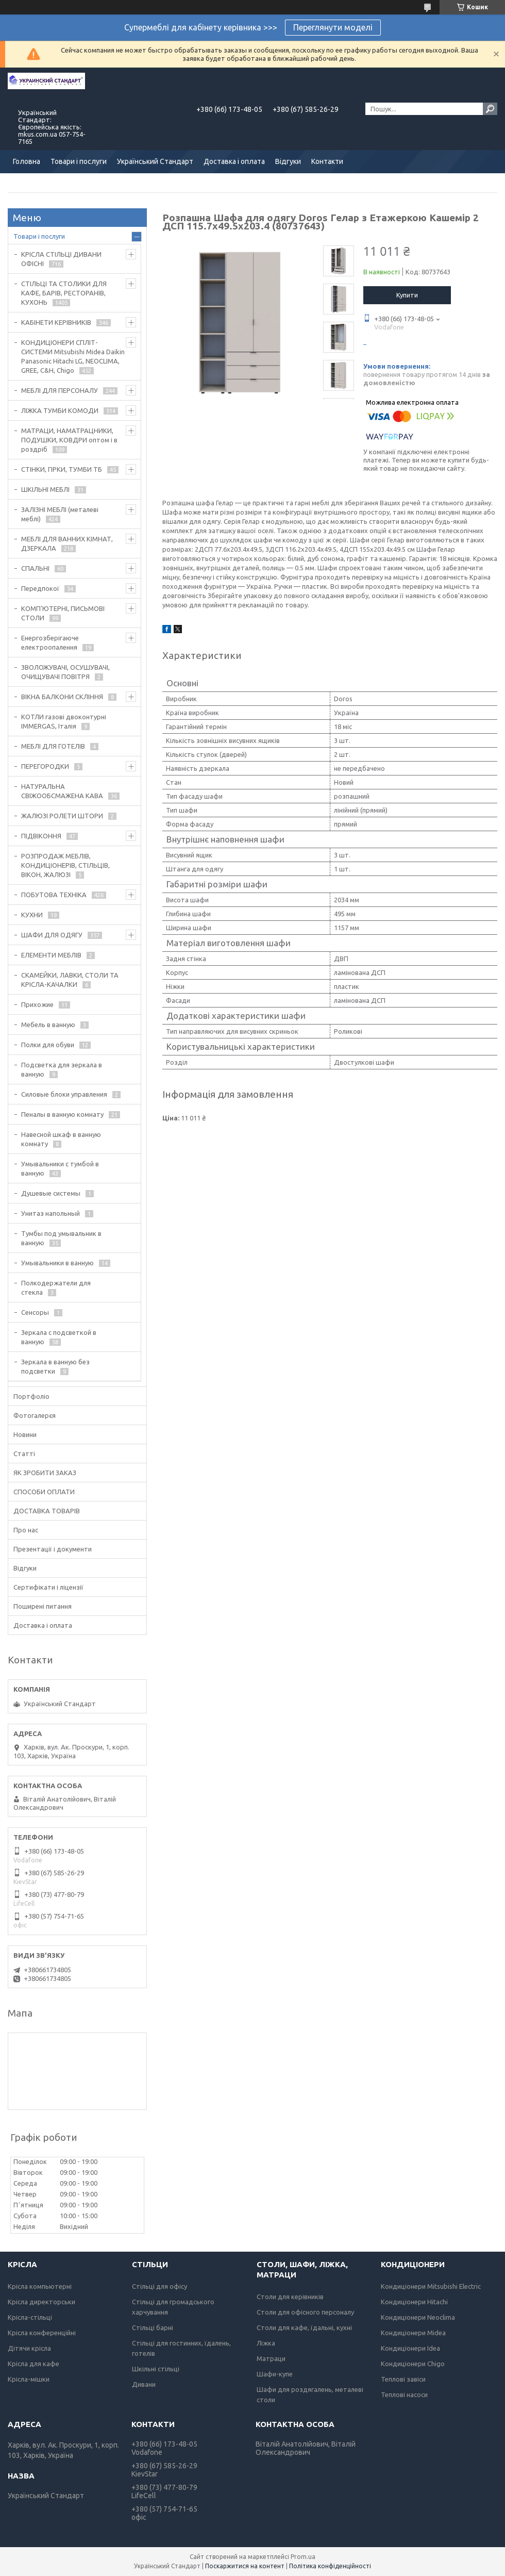 This screenshot has height=2576, width=505. I want to click on Енергозберігаюче електроопалення, so click(50, 642).